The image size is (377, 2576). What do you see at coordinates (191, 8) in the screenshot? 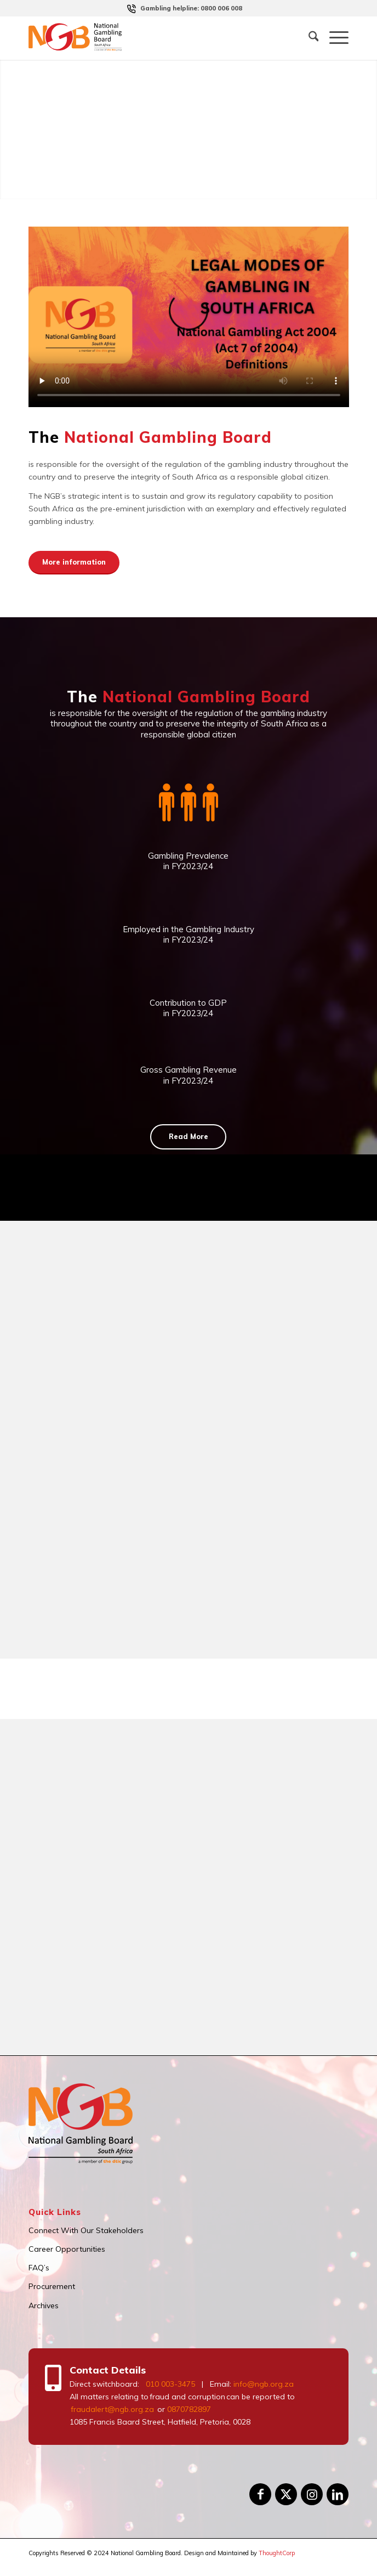
I see `[menuitem]` at bounding box center [191, 8].